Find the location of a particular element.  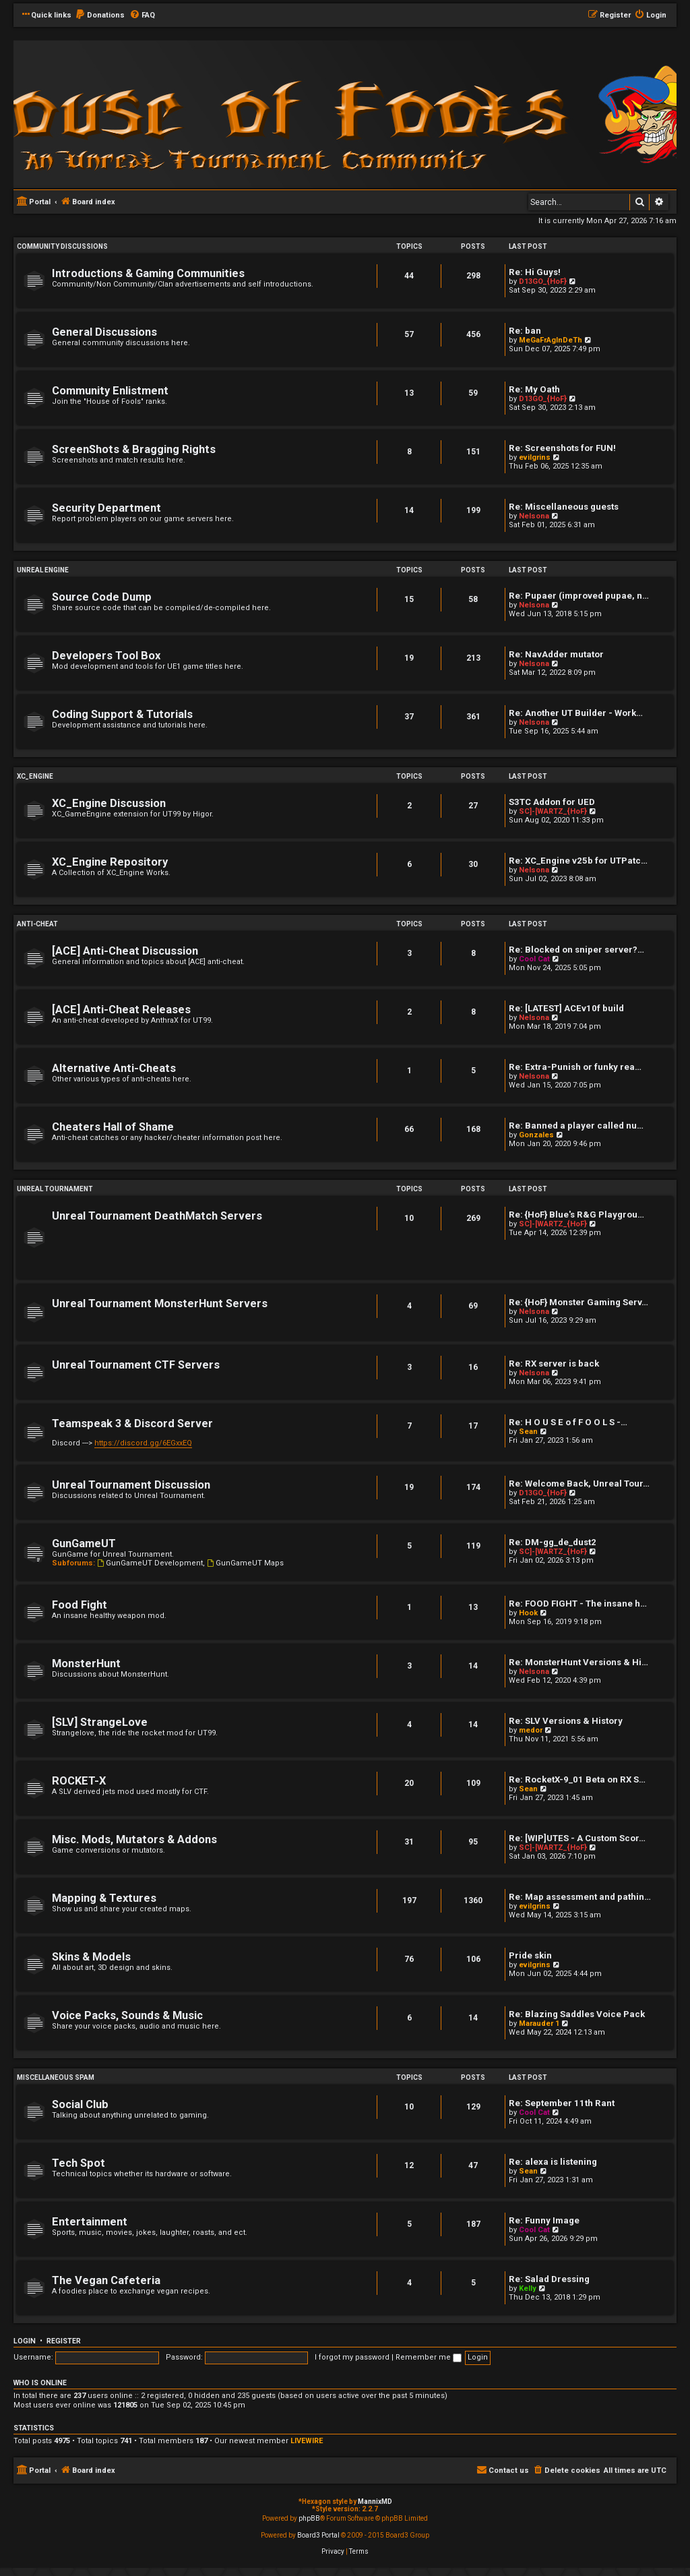

Unreal Tournament Discussion is located at coordinates (131, 1484).